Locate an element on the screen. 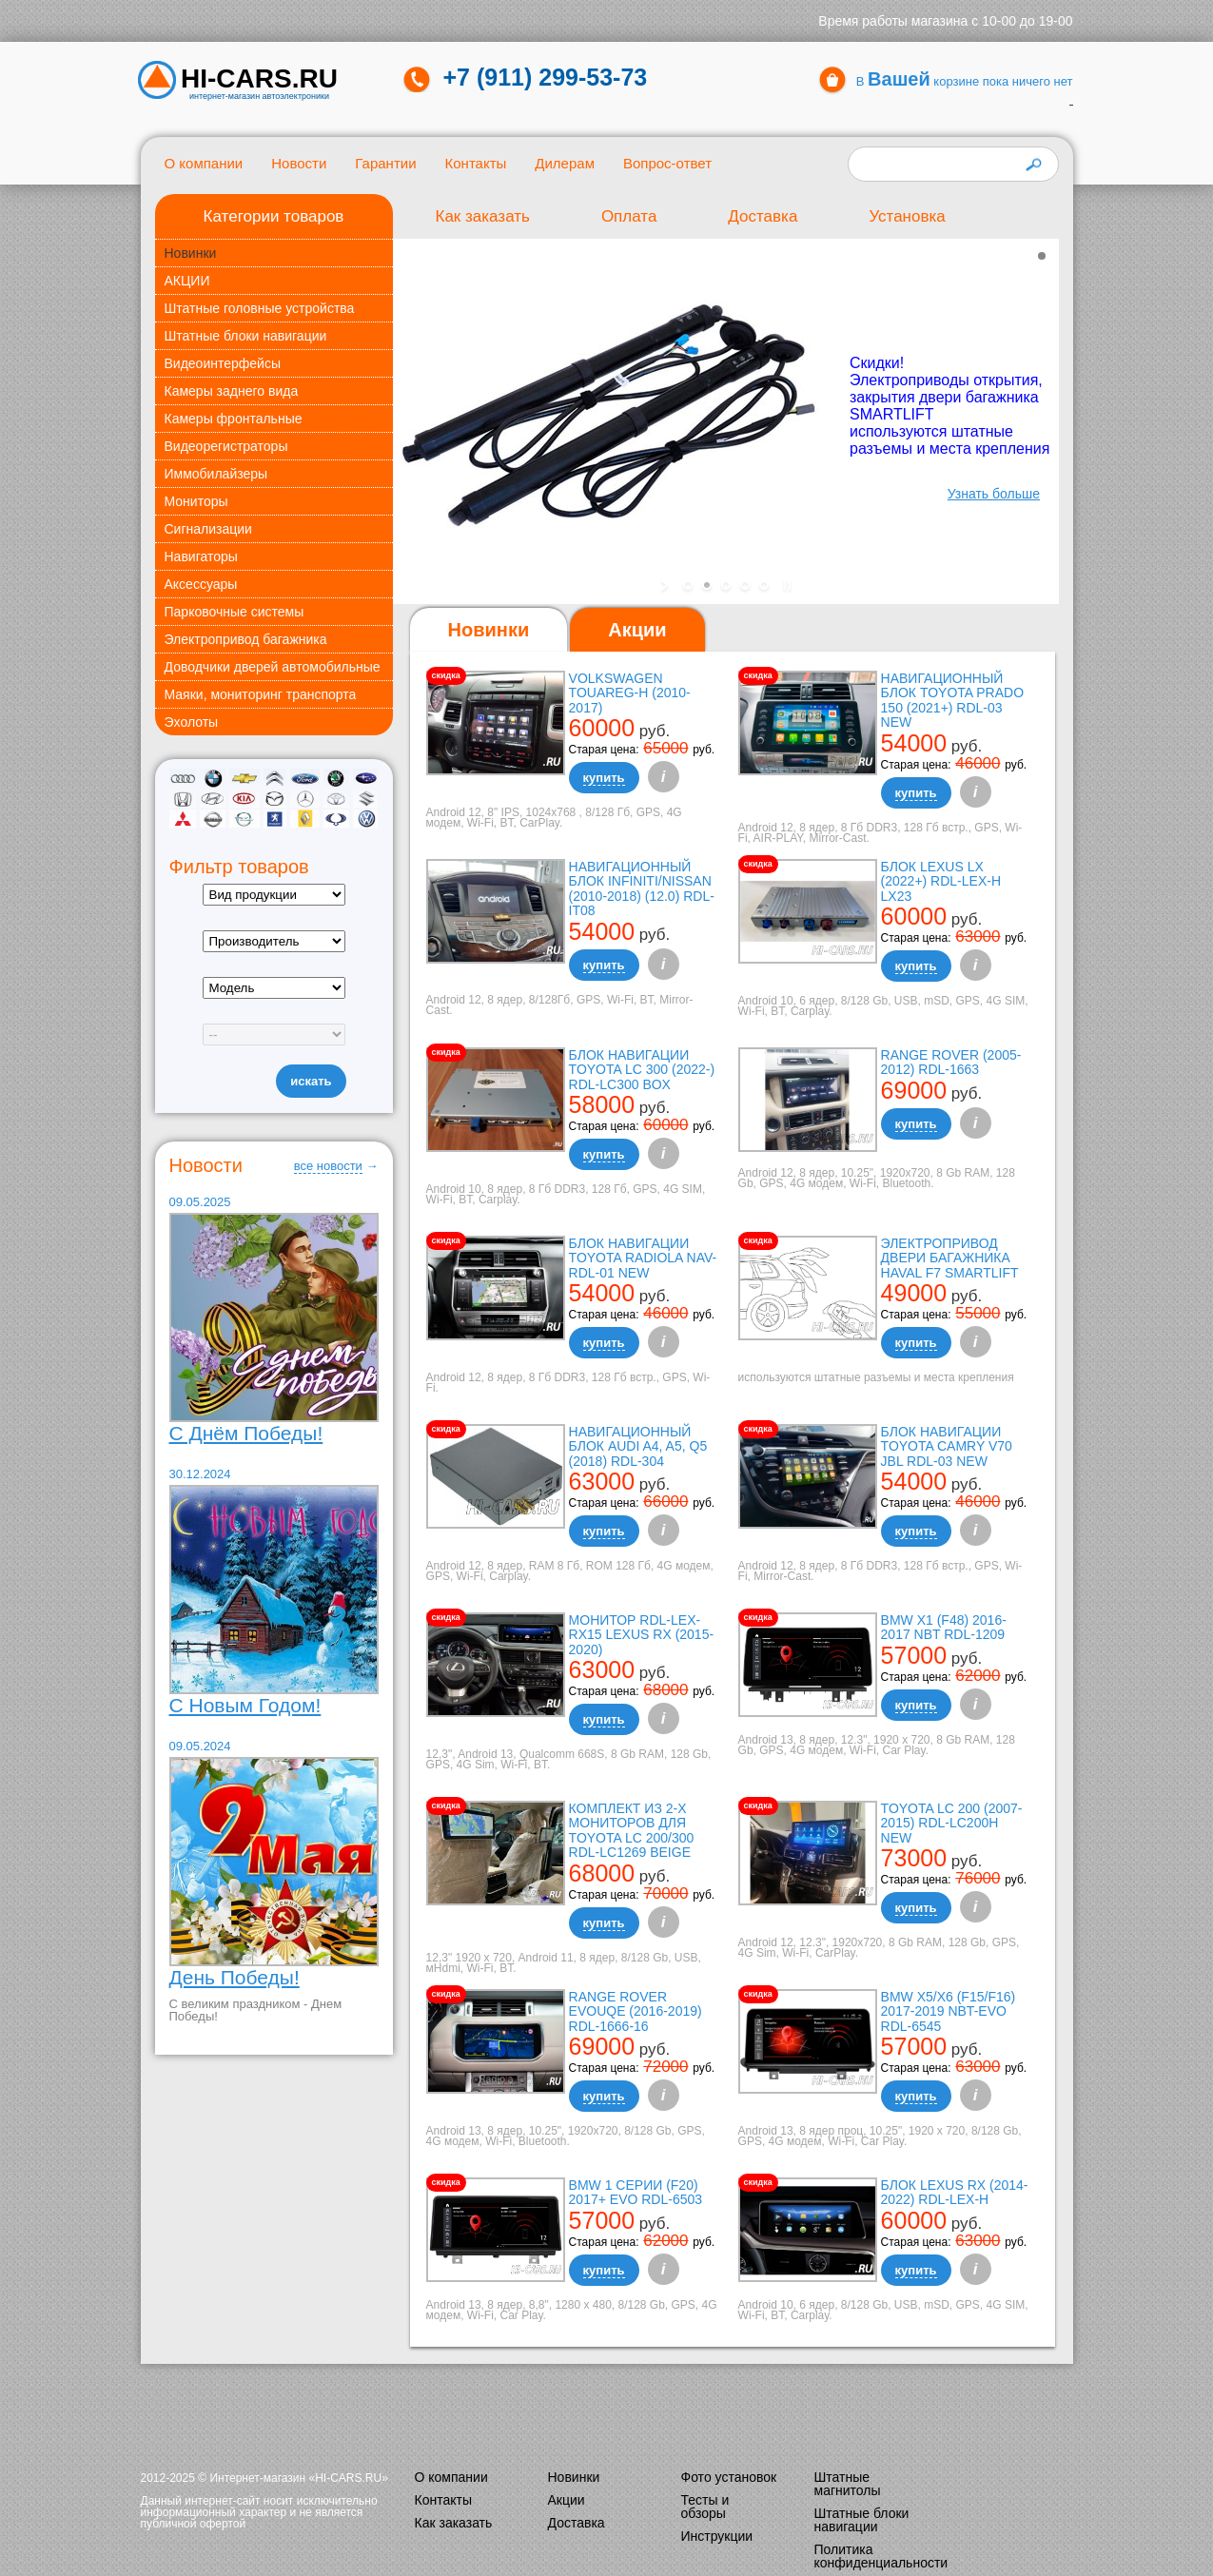  Установка is located at coordinates (907, 216).